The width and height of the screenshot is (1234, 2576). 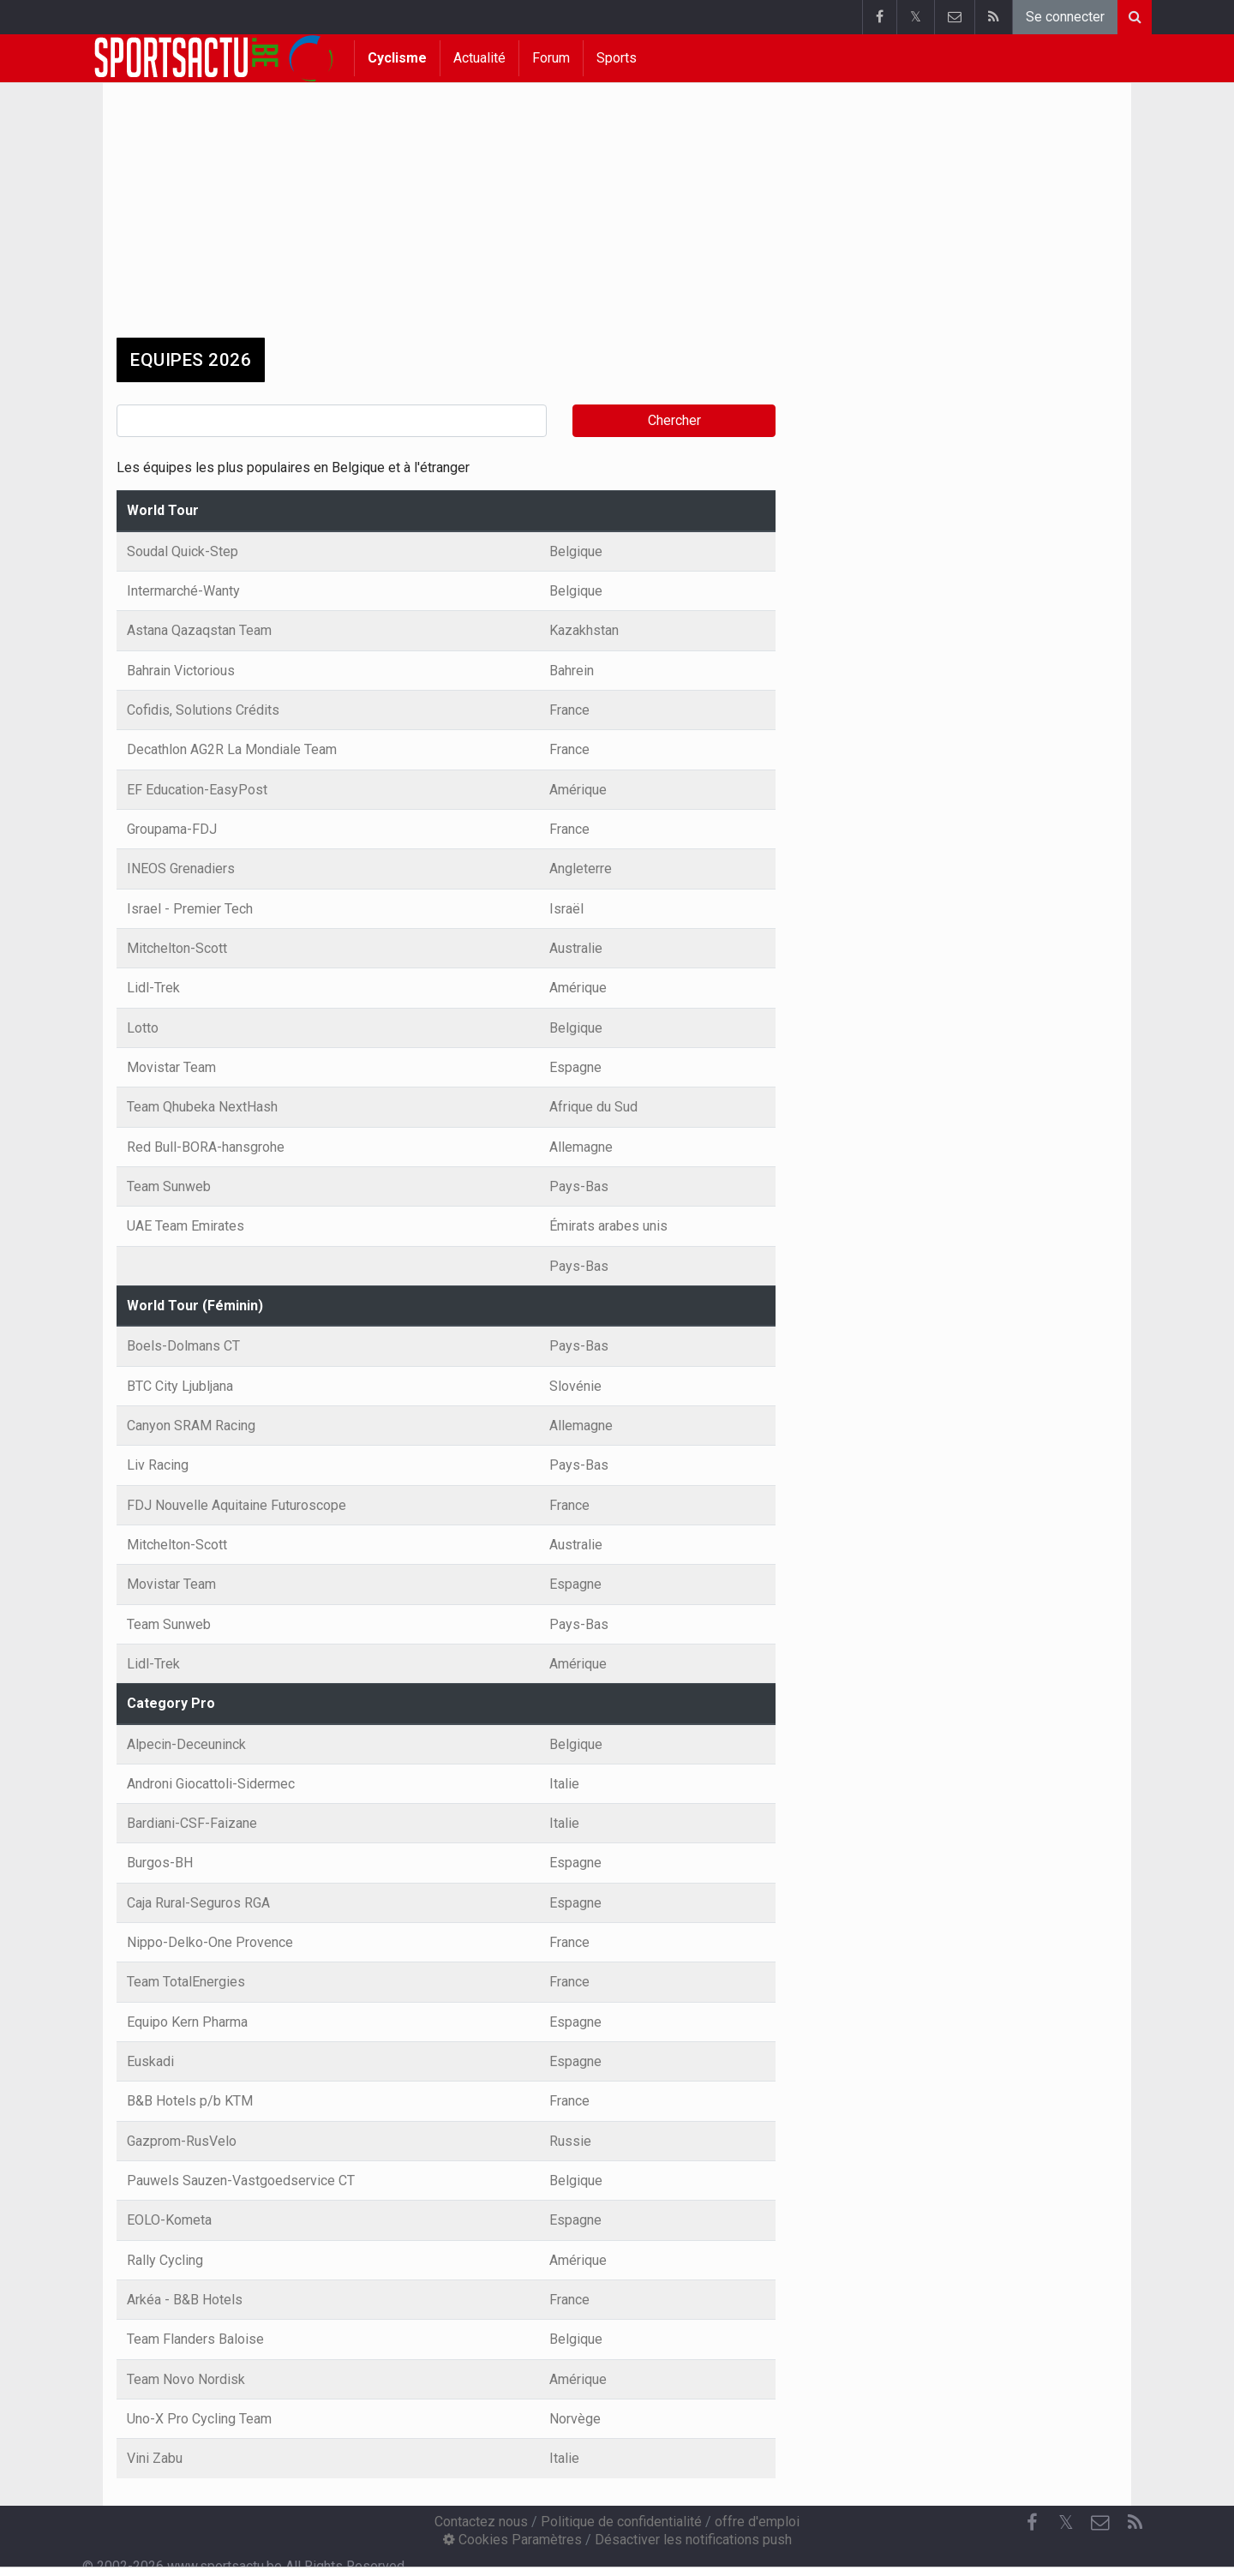 I want to click on Politique de confidentialité, so click(x=621, y=2521).